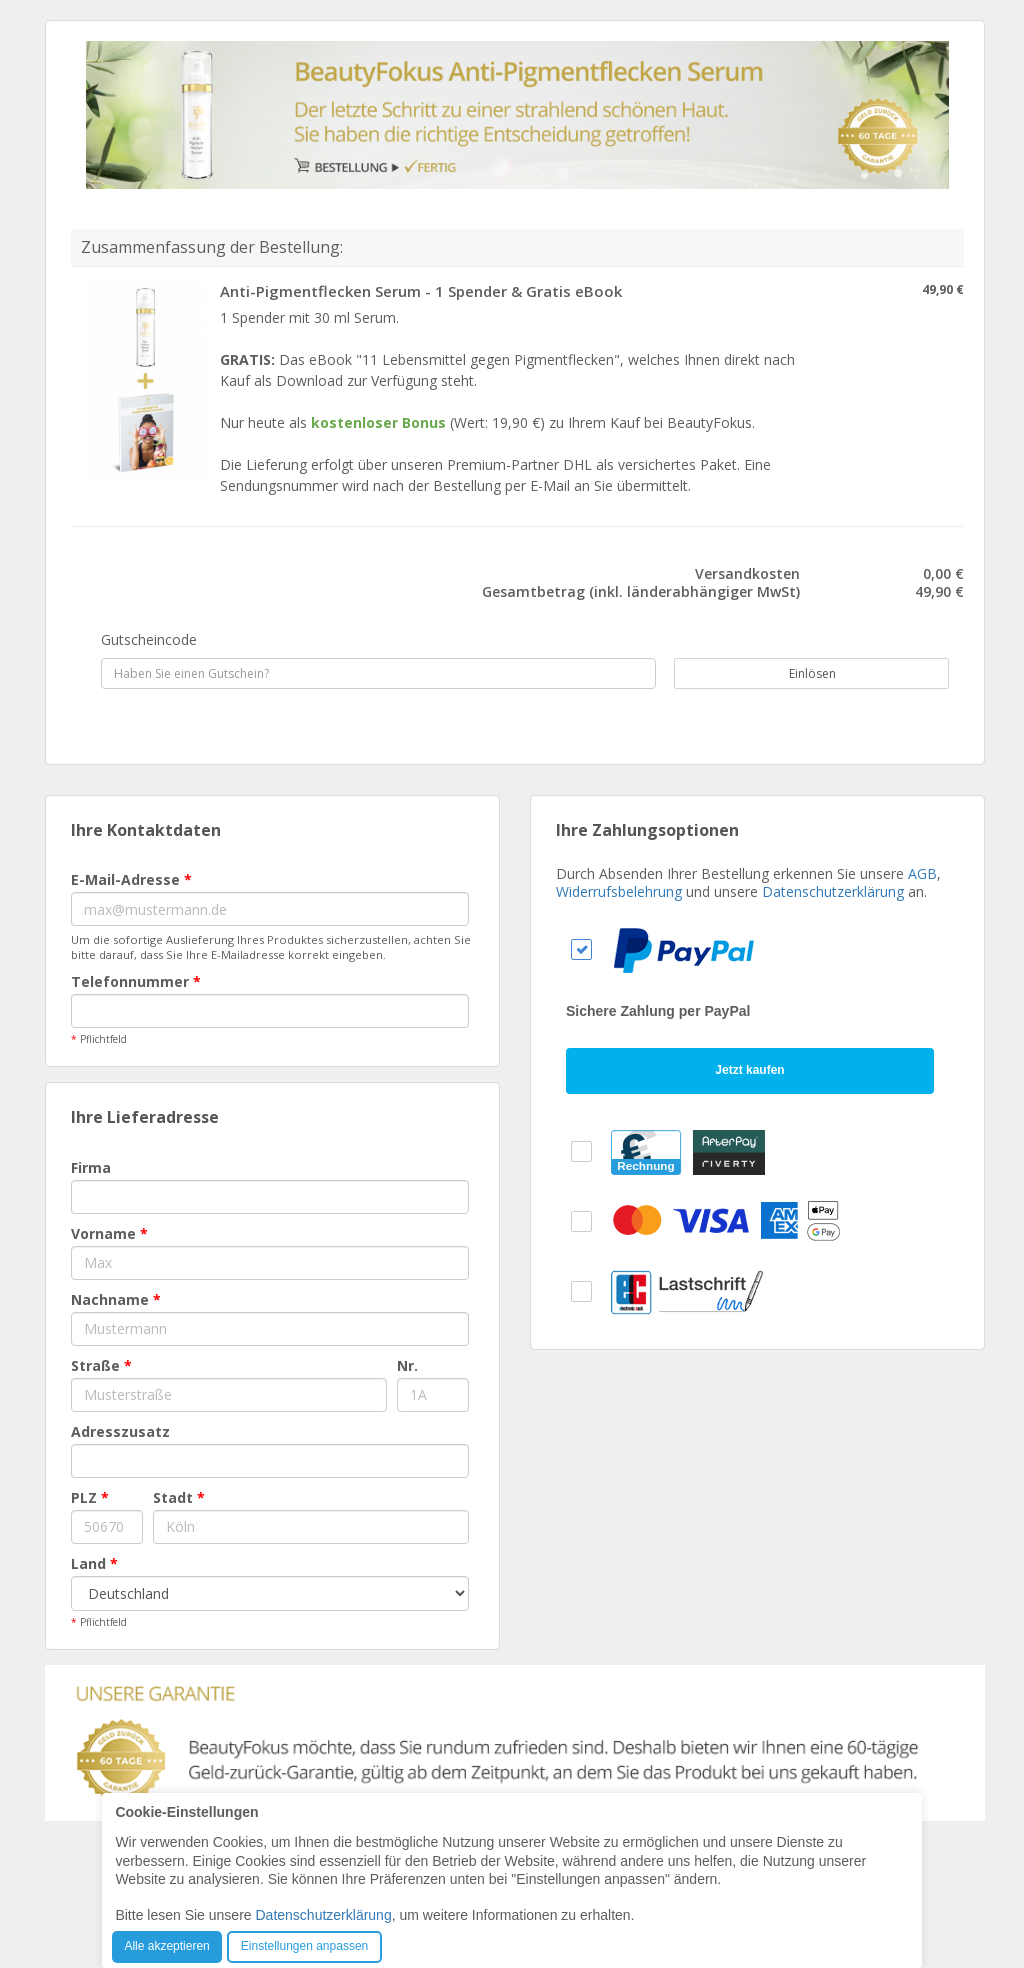 The height and width of the screenshot is (1968, 1024). What do you see at coordinates (109, 1233) in the screenshot?
I see `Vorname` at bounding box center [109, 1233].